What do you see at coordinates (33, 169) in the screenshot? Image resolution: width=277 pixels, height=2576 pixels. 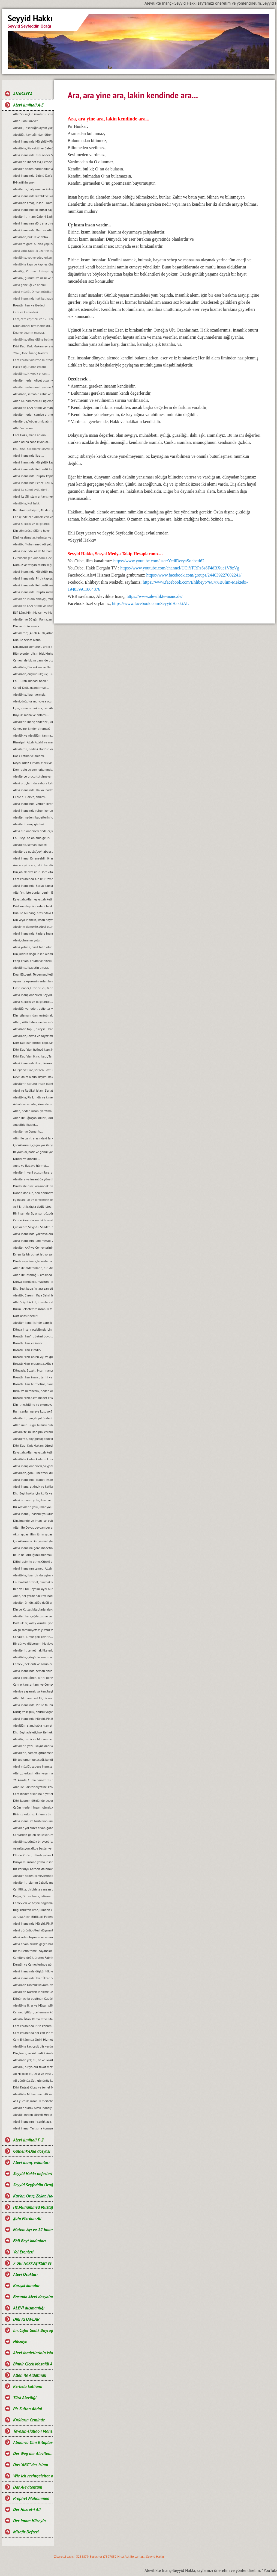 I see `Aleviler, neden horlandılar ve horgörüldüler?` at bounding box center [33, 169].